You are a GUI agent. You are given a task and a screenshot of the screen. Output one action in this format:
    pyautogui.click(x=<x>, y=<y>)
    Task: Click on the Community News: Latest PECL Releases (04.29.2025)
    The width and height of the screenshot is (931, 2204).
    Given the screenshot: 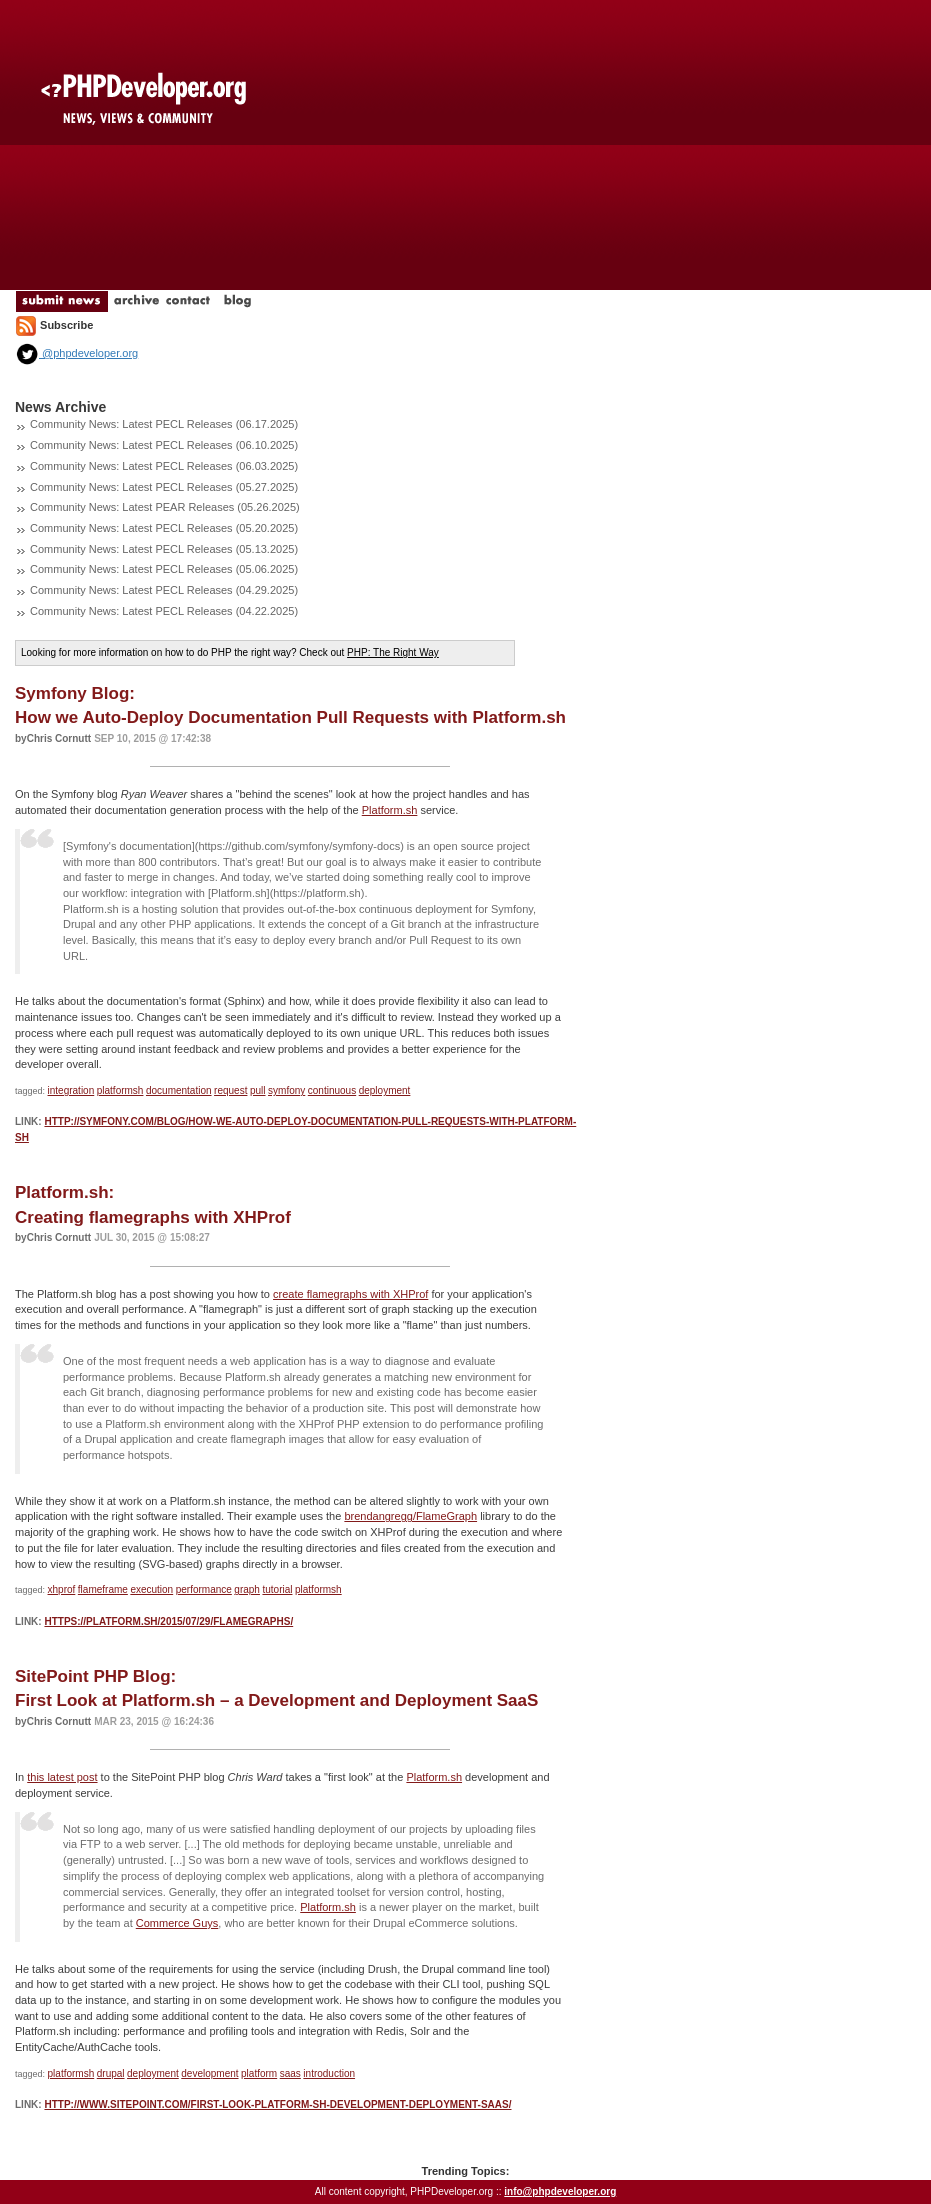 What is the action you would take?
    pyautogui.click(x=164, y=590)
    